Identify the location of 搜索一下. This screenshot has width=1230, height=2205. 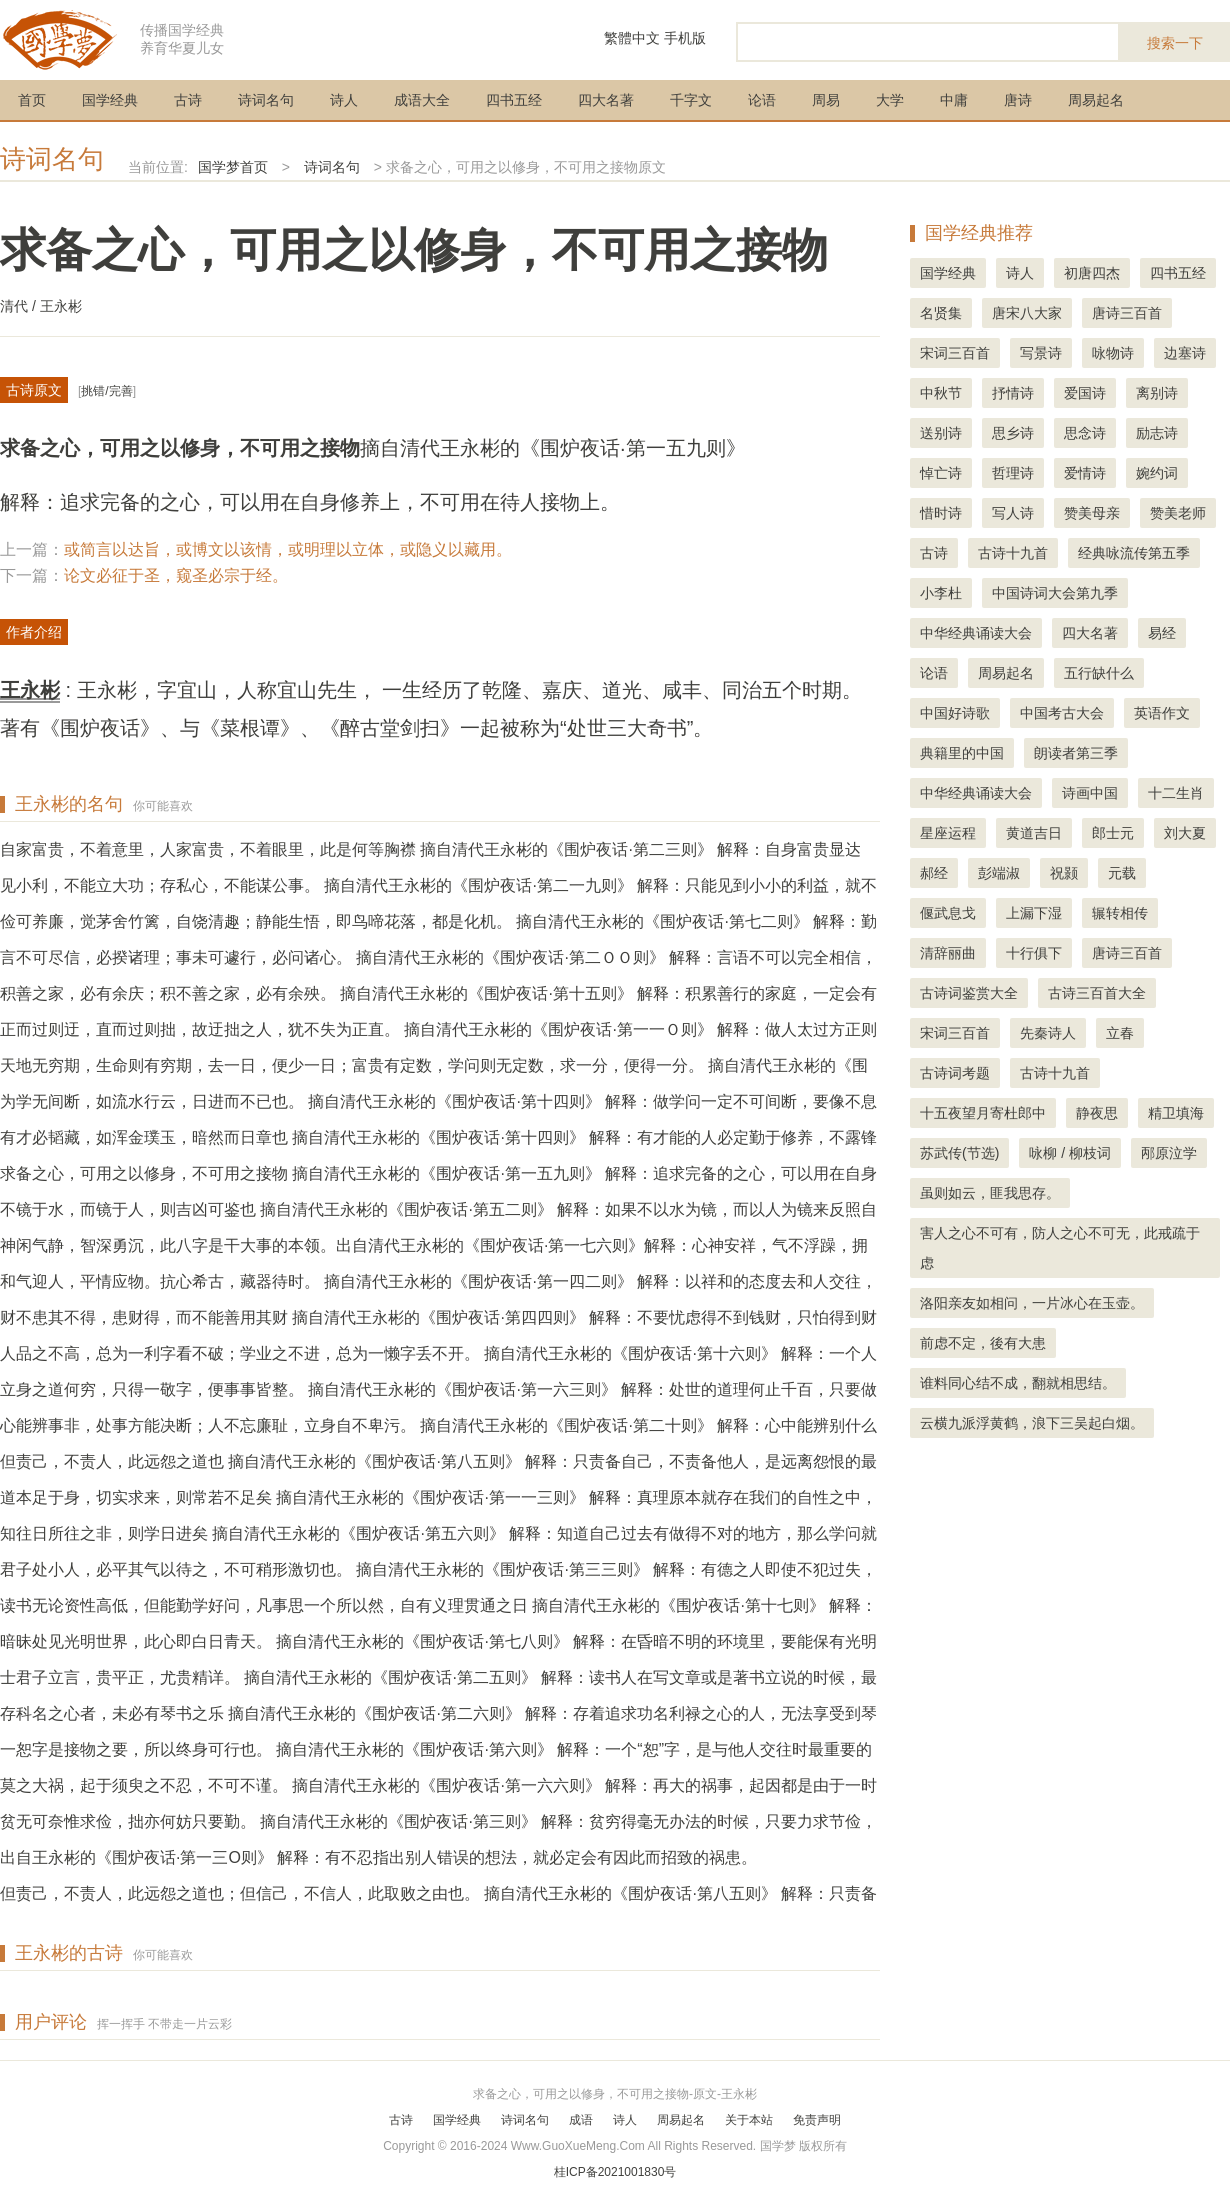
(1175, 43).